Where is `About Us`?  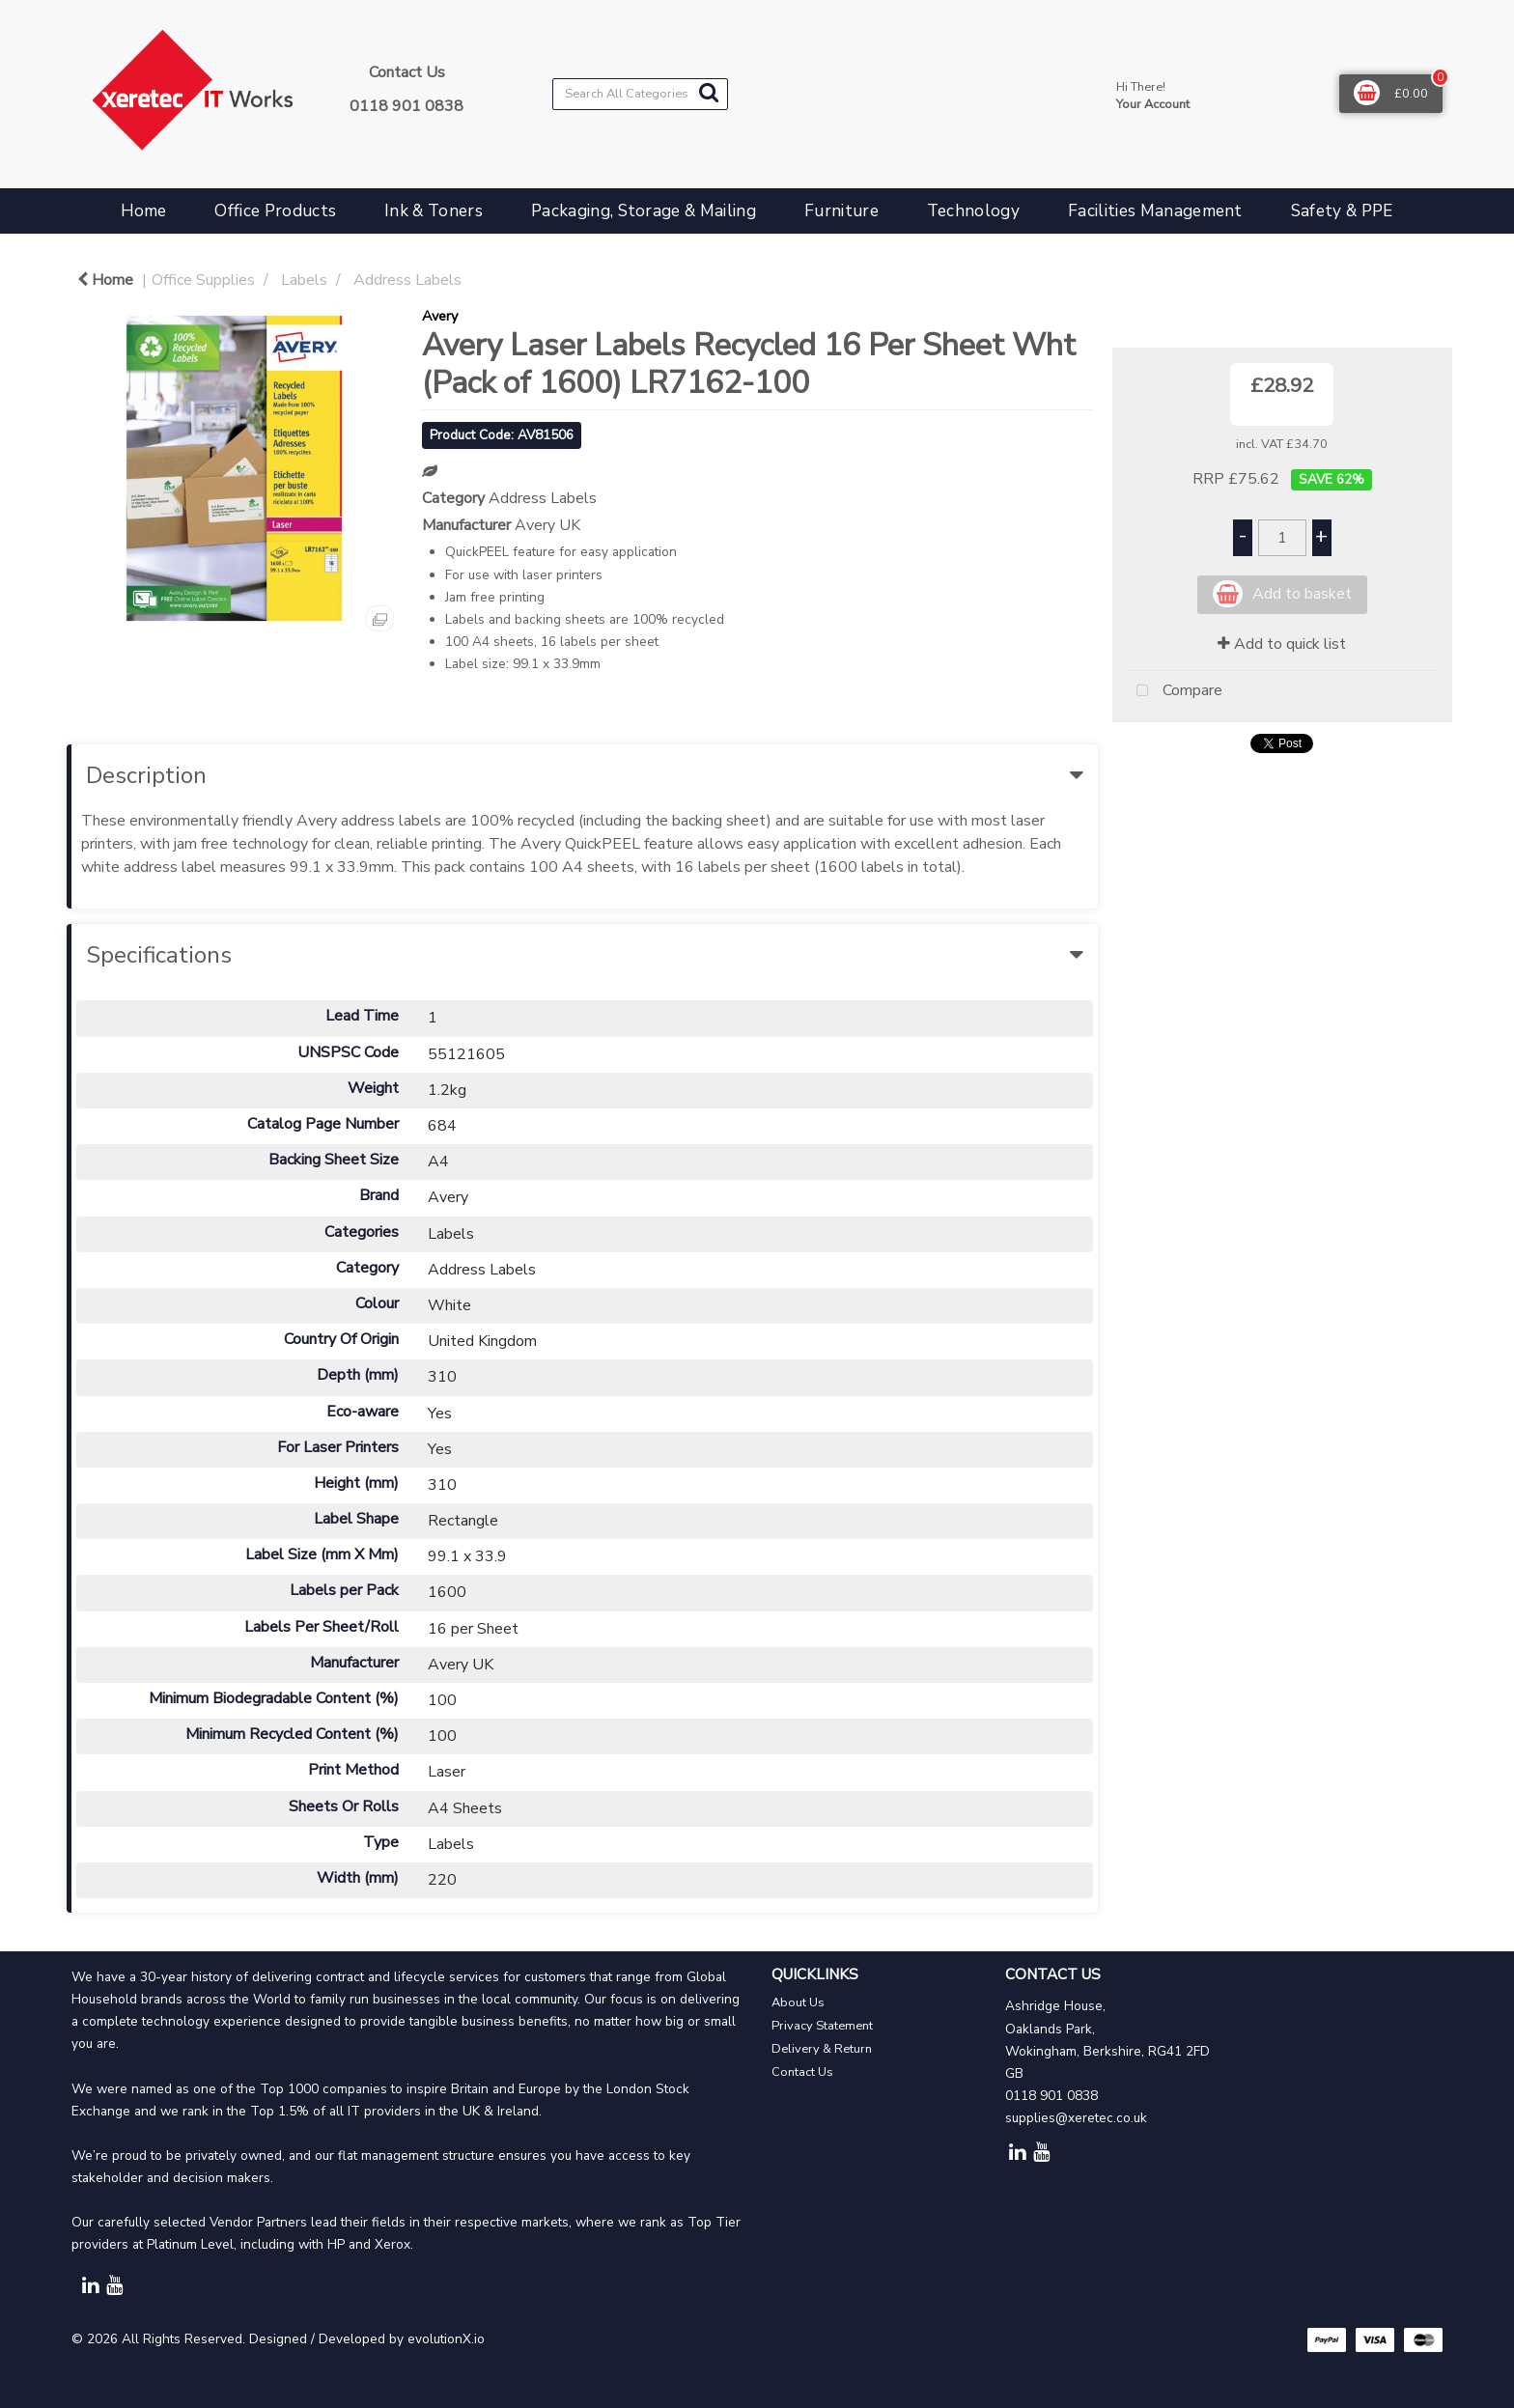
About Us is located at coordinates (798, 2002).